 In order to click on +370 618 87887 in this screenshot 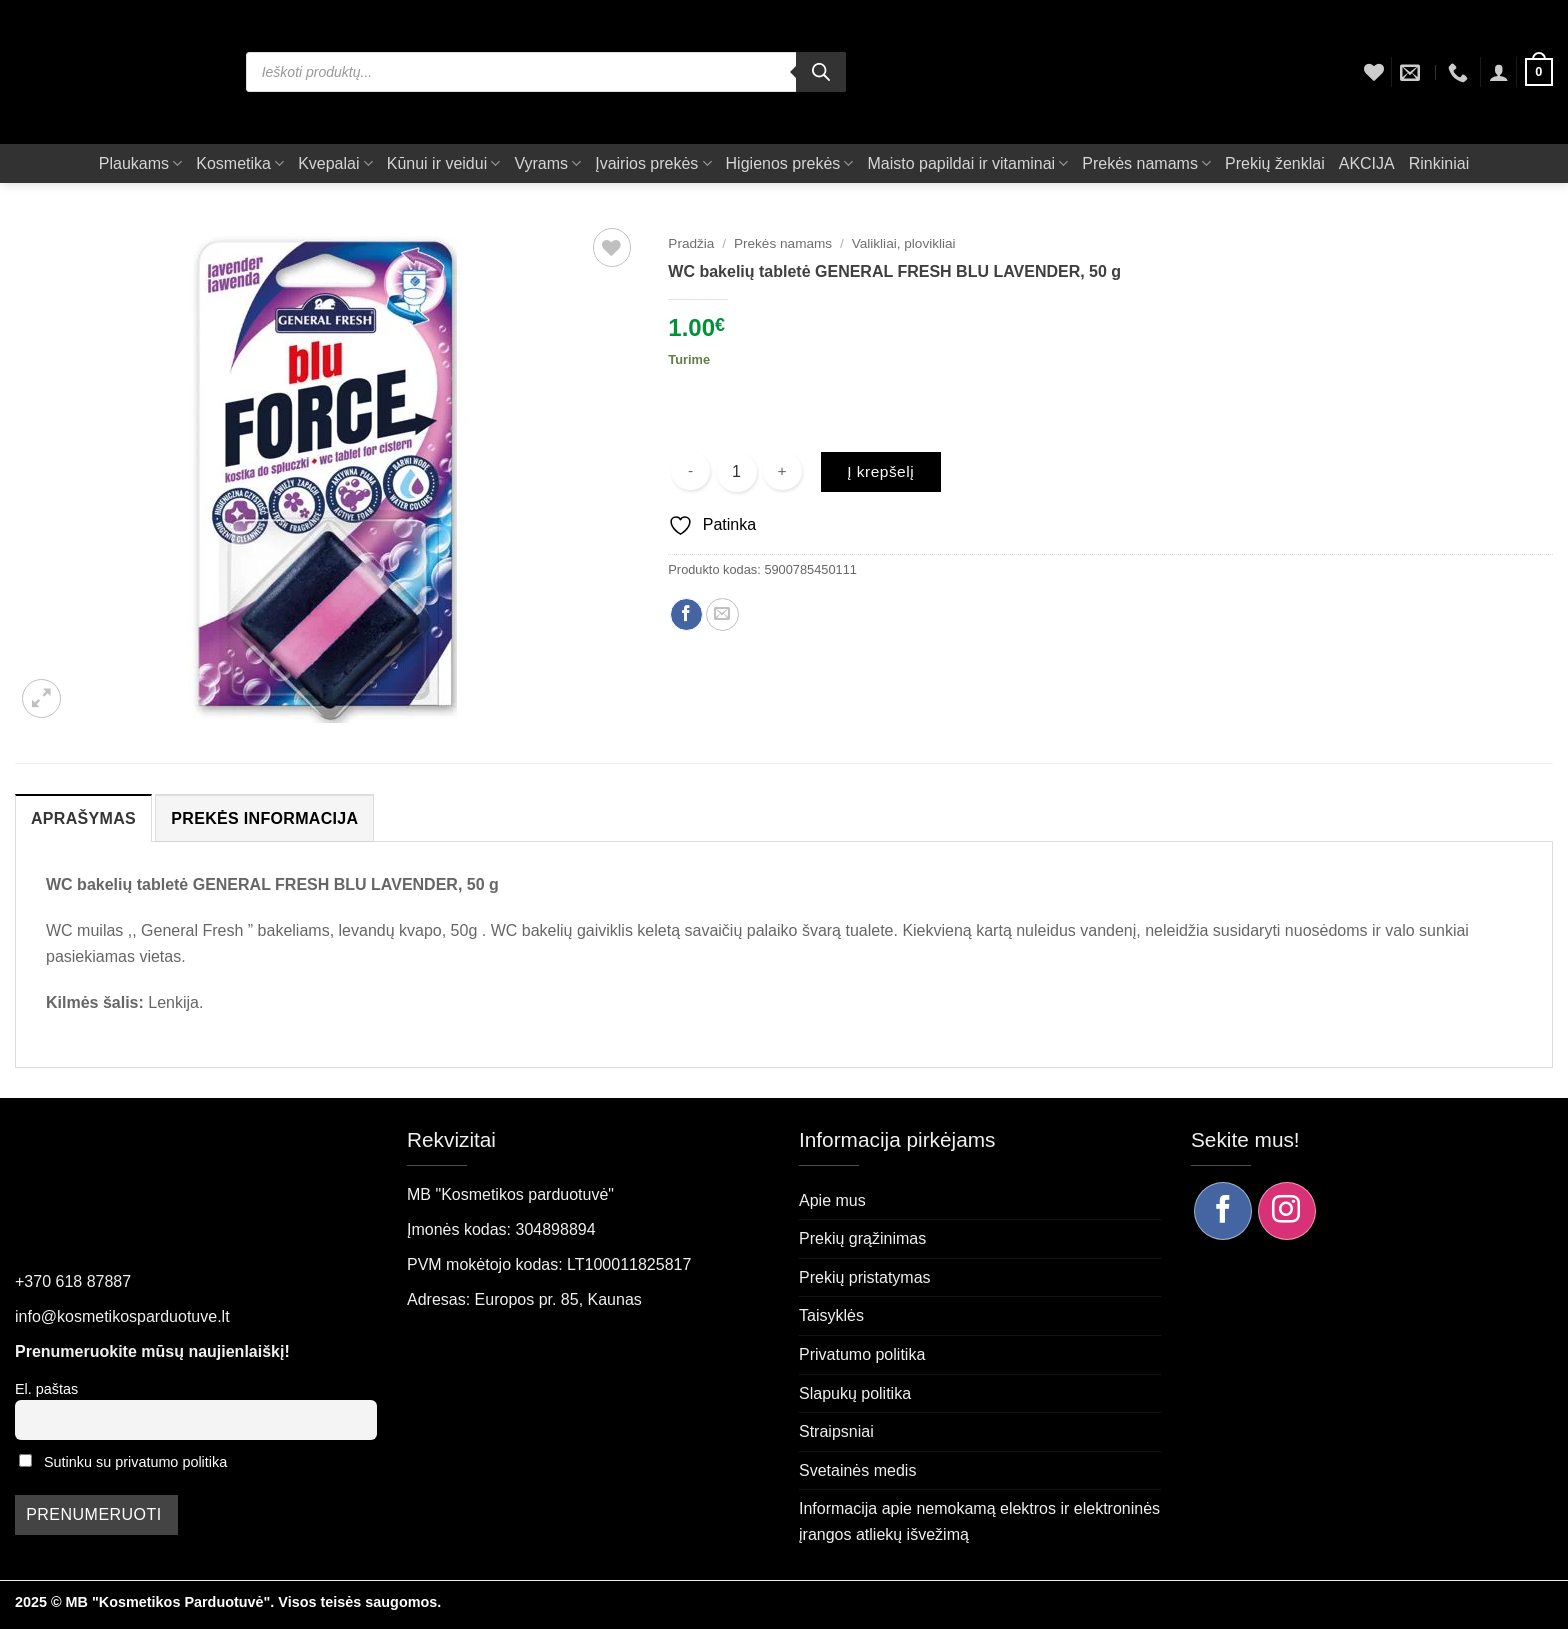, I will do `click(73, 1281)`.